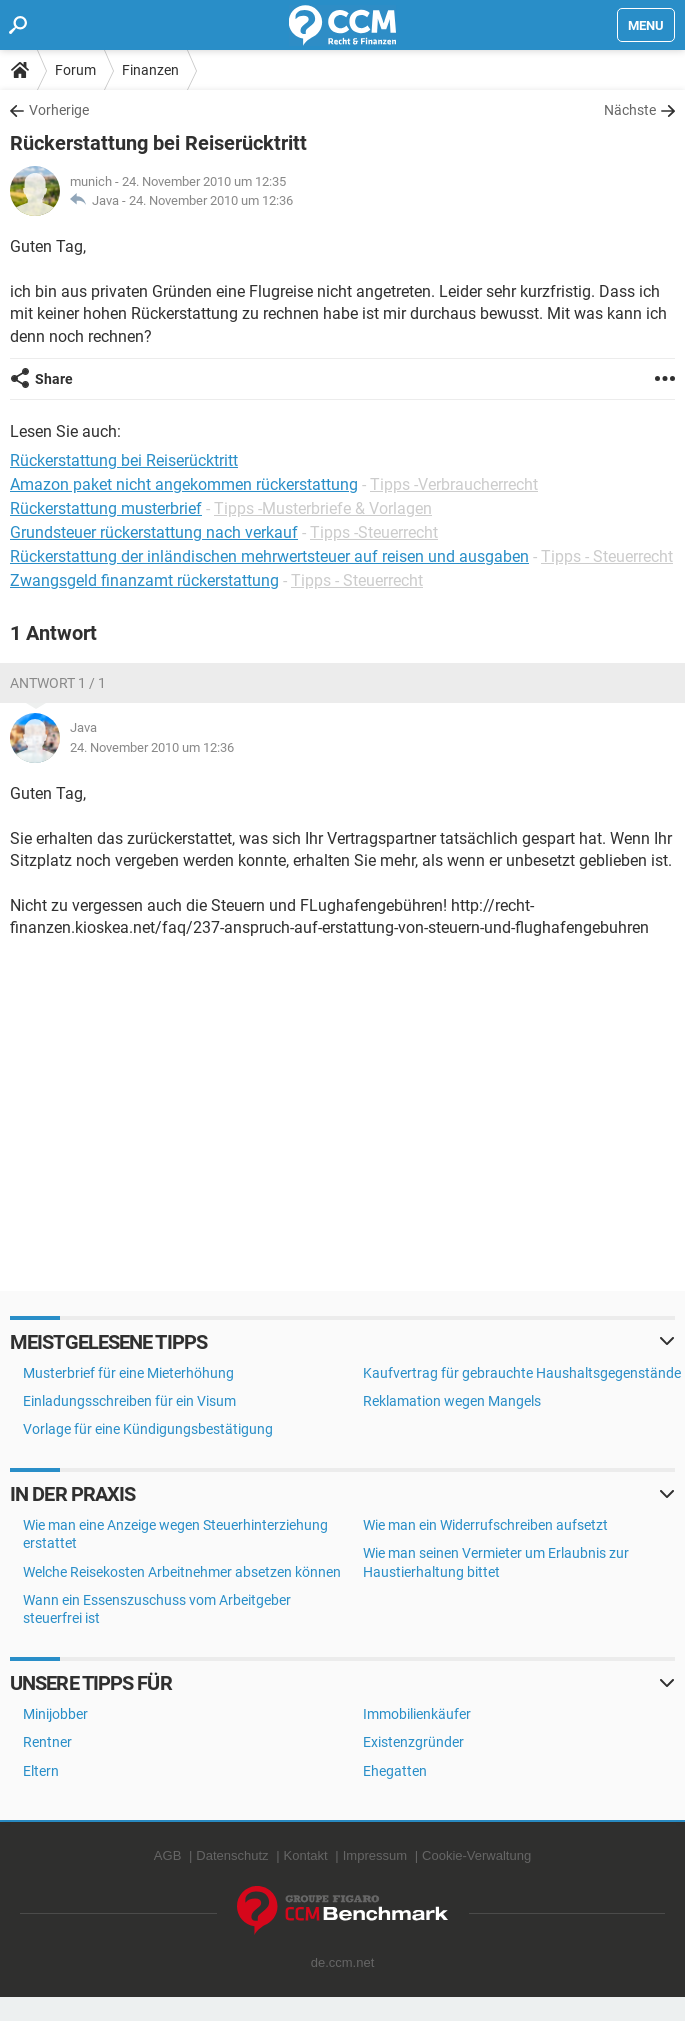 This screenshot has height=2021, width=685. Describe the element at coordinates (148, 1429) in the screenshot. I see `Vorlage für eine Kündigungsbestätigung` at that location.